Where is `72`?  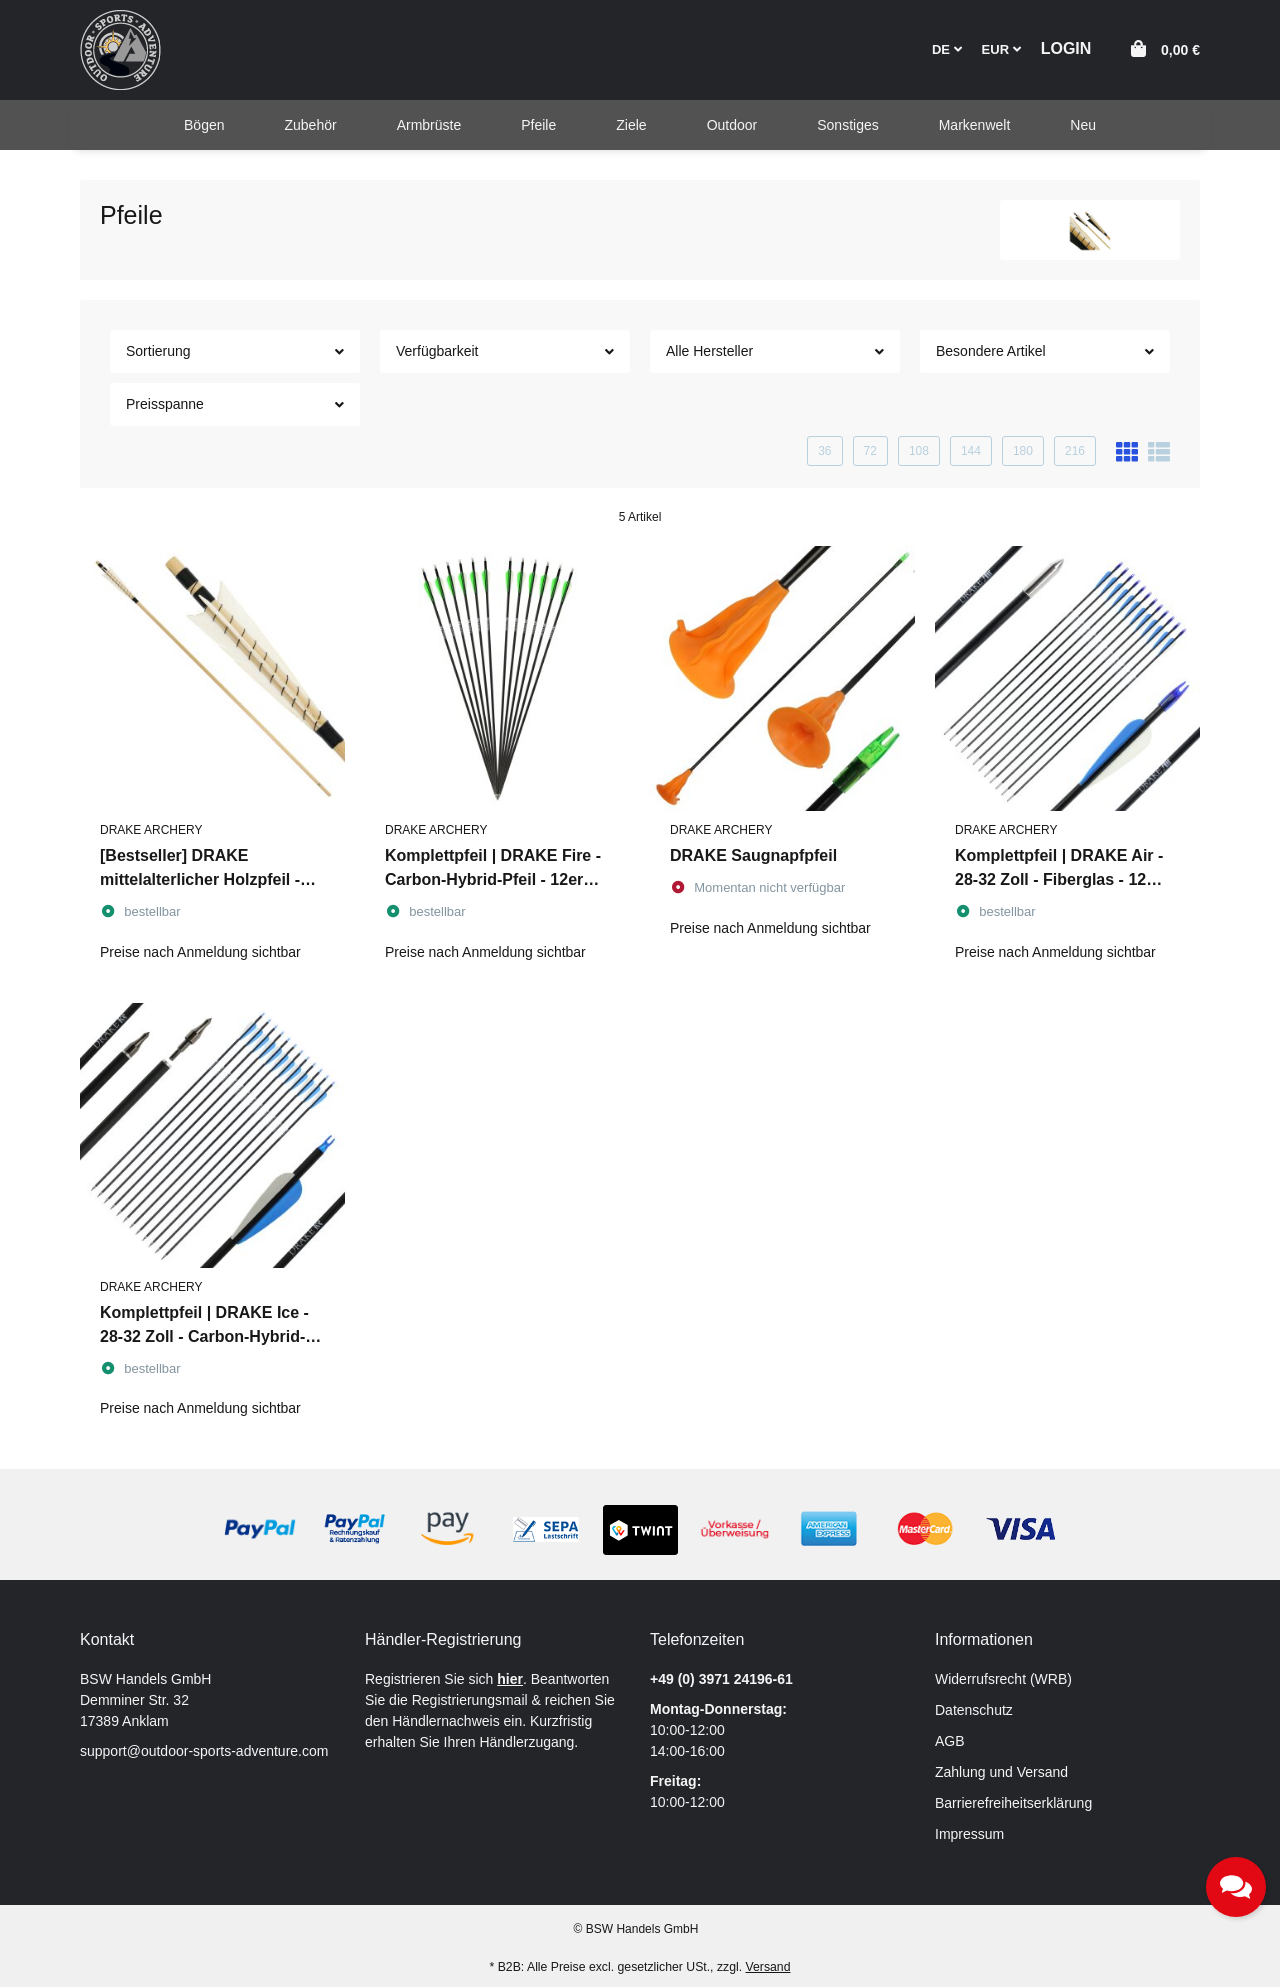
72 is located at coordinates (870, 451).